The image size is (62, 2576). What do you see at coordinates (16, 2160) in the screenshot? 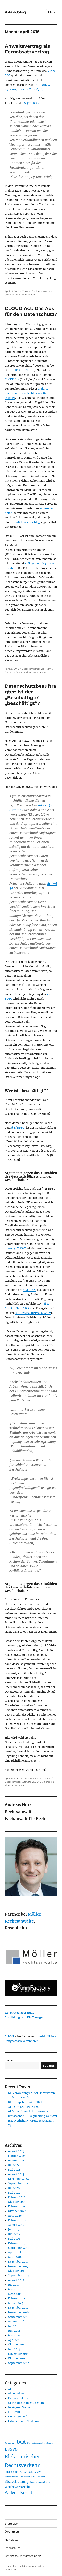
I see `August 2024` at bounding box center [16, 2160].